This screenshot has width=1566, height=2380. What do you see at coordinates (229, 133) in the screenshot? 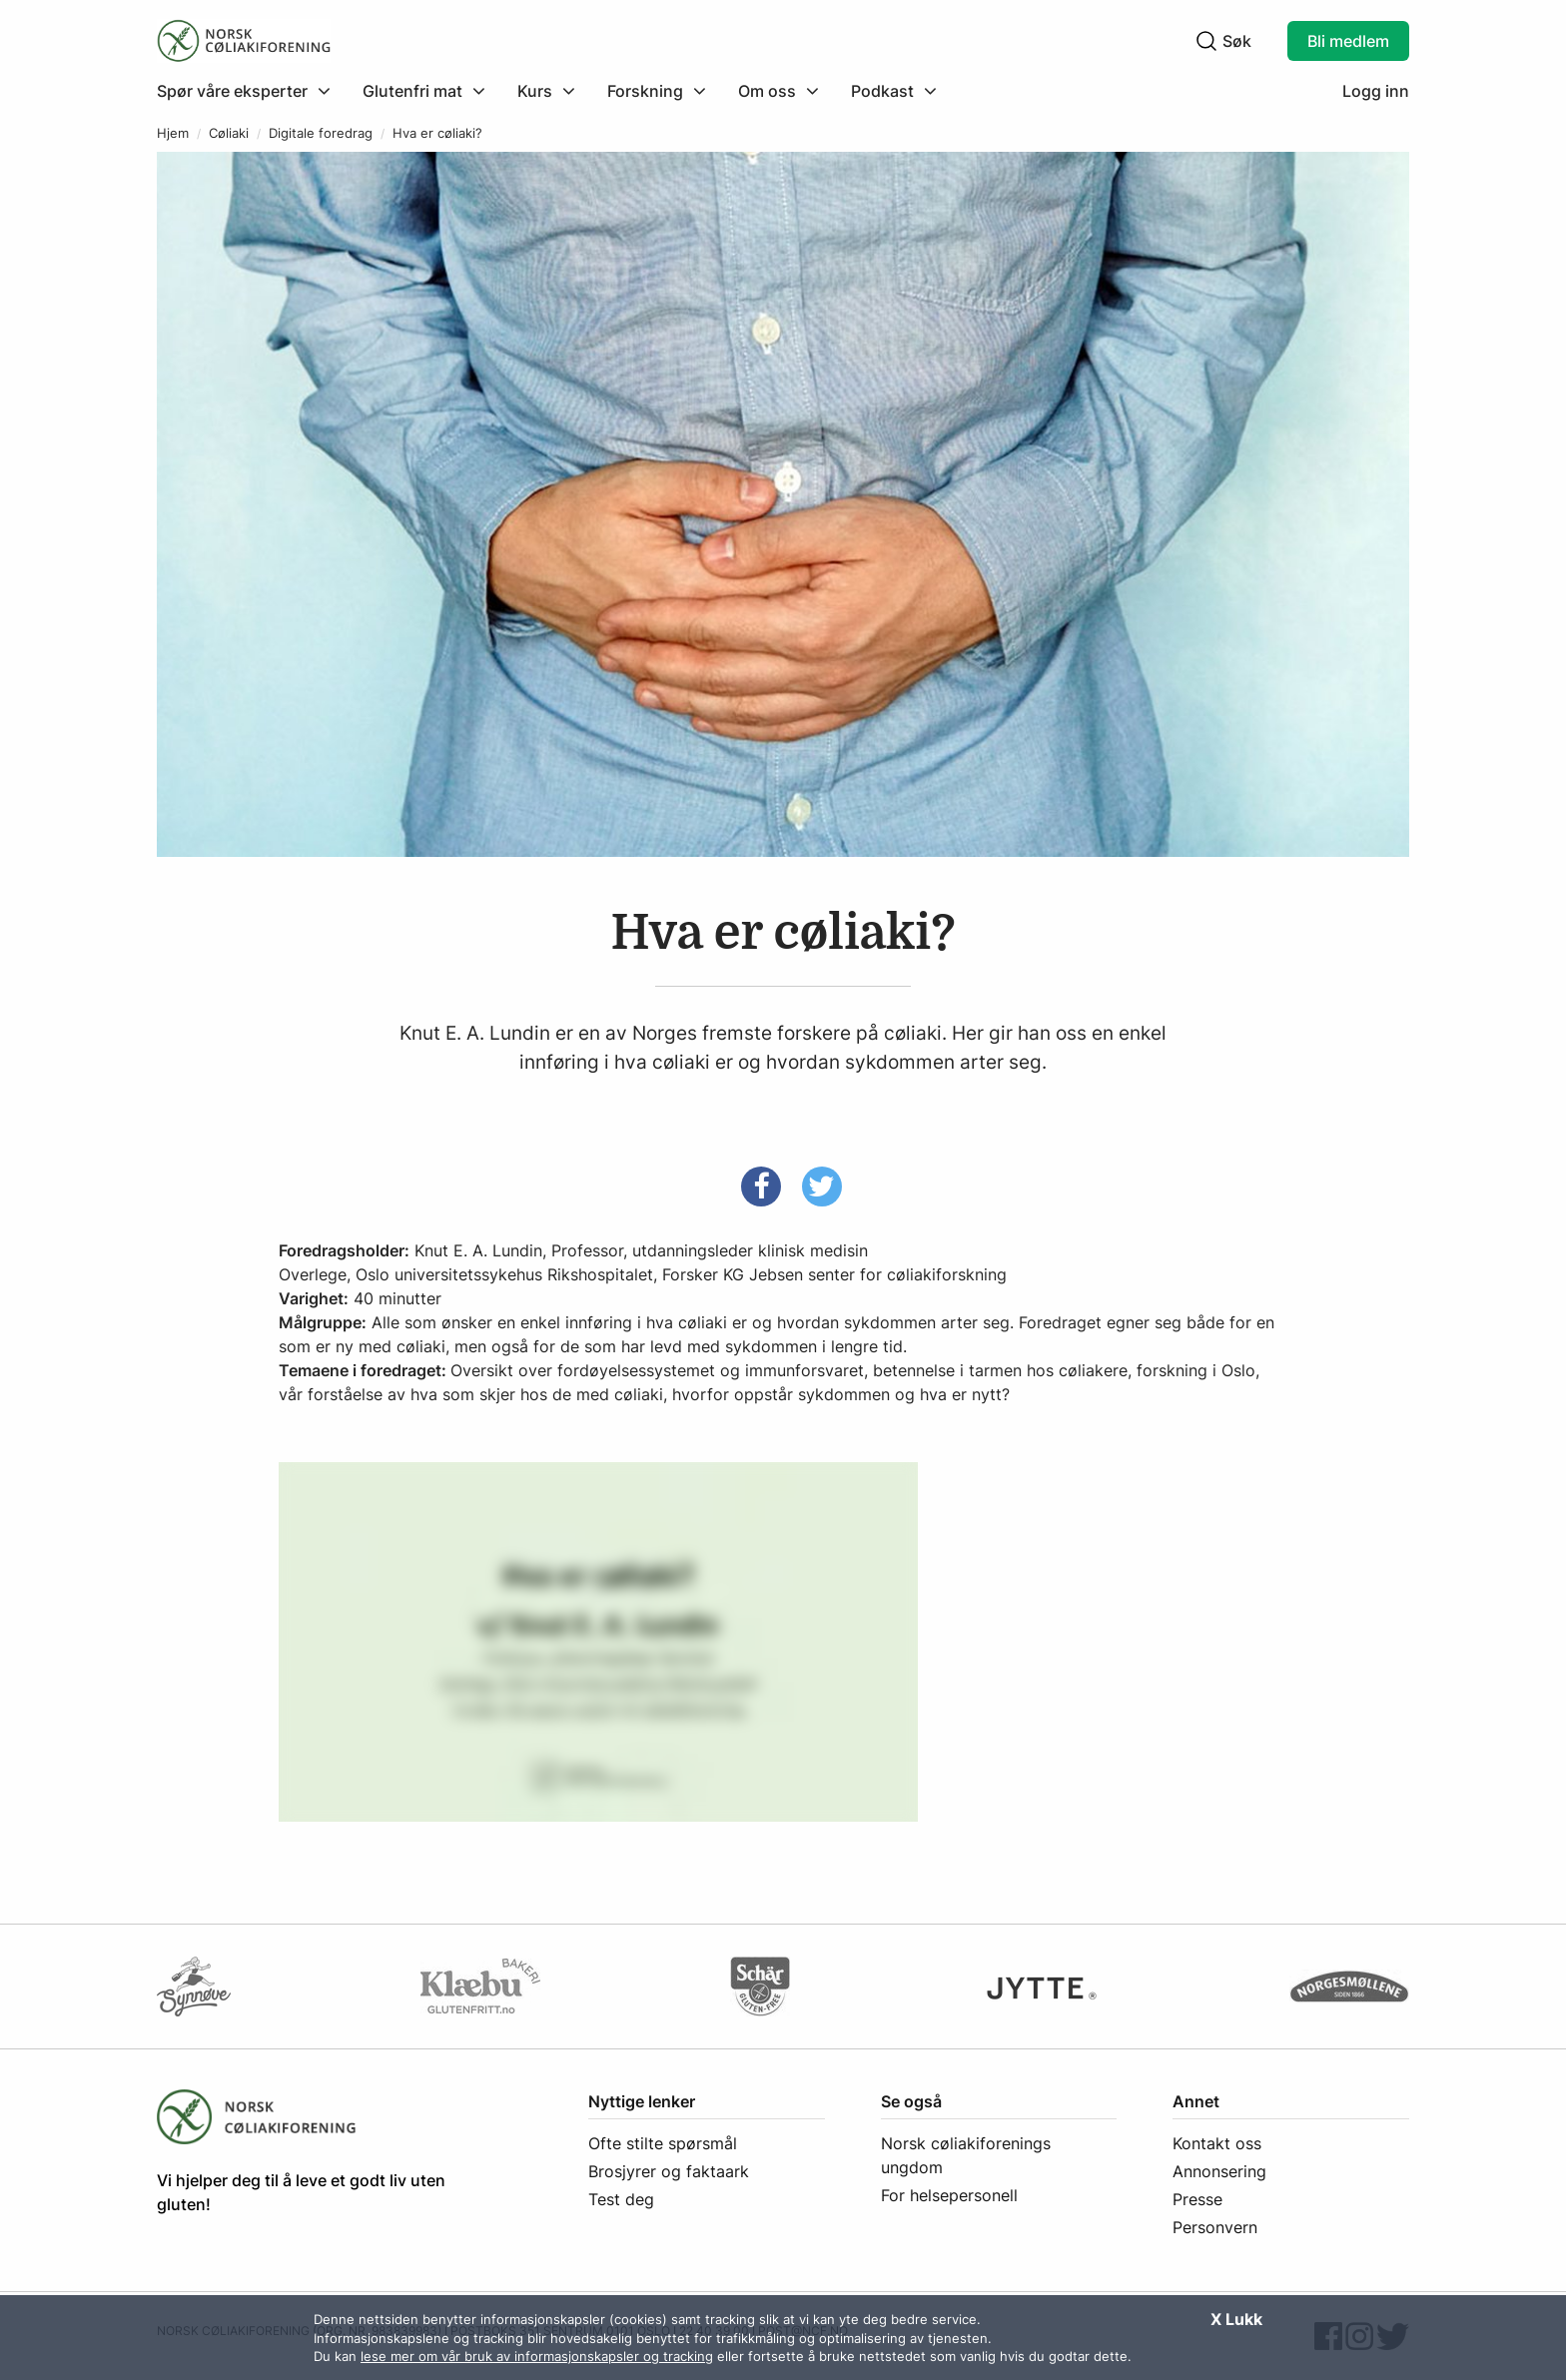
I see `Cøliaki` at bounding box center [229, 133].